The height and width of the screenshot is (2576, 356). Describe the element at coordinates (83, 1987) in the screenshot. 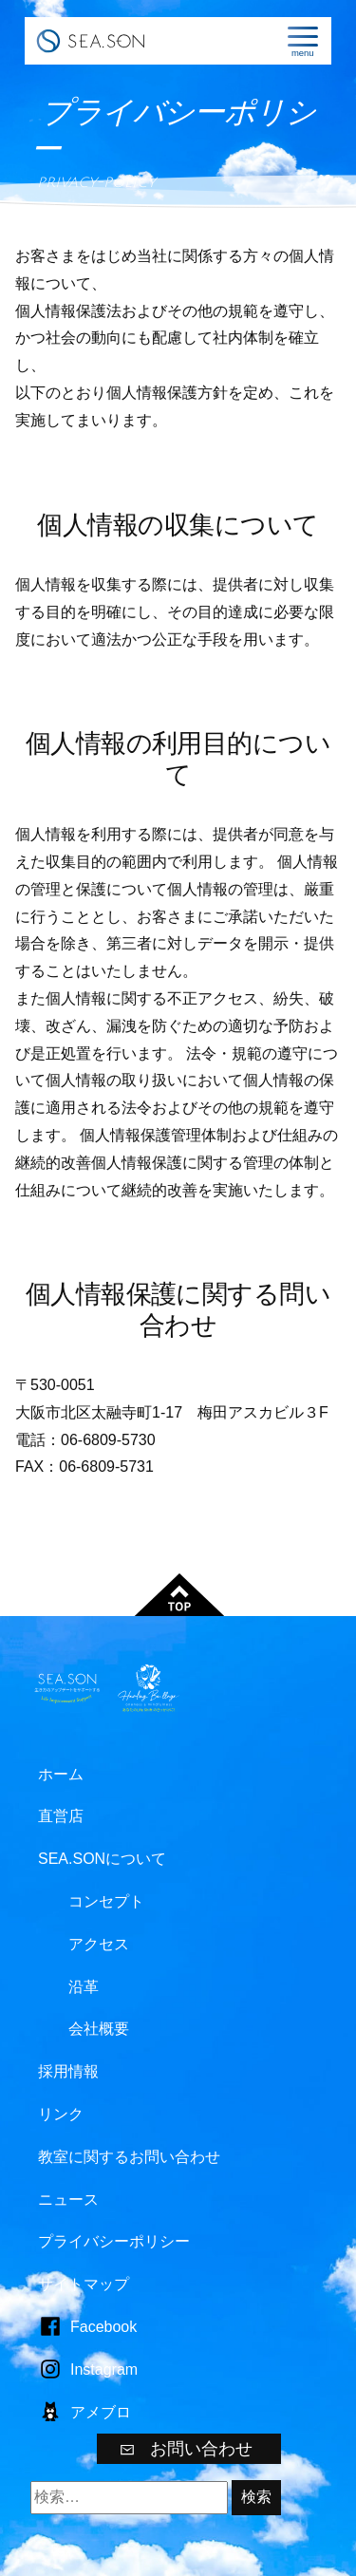

I see `沿革` at that location.